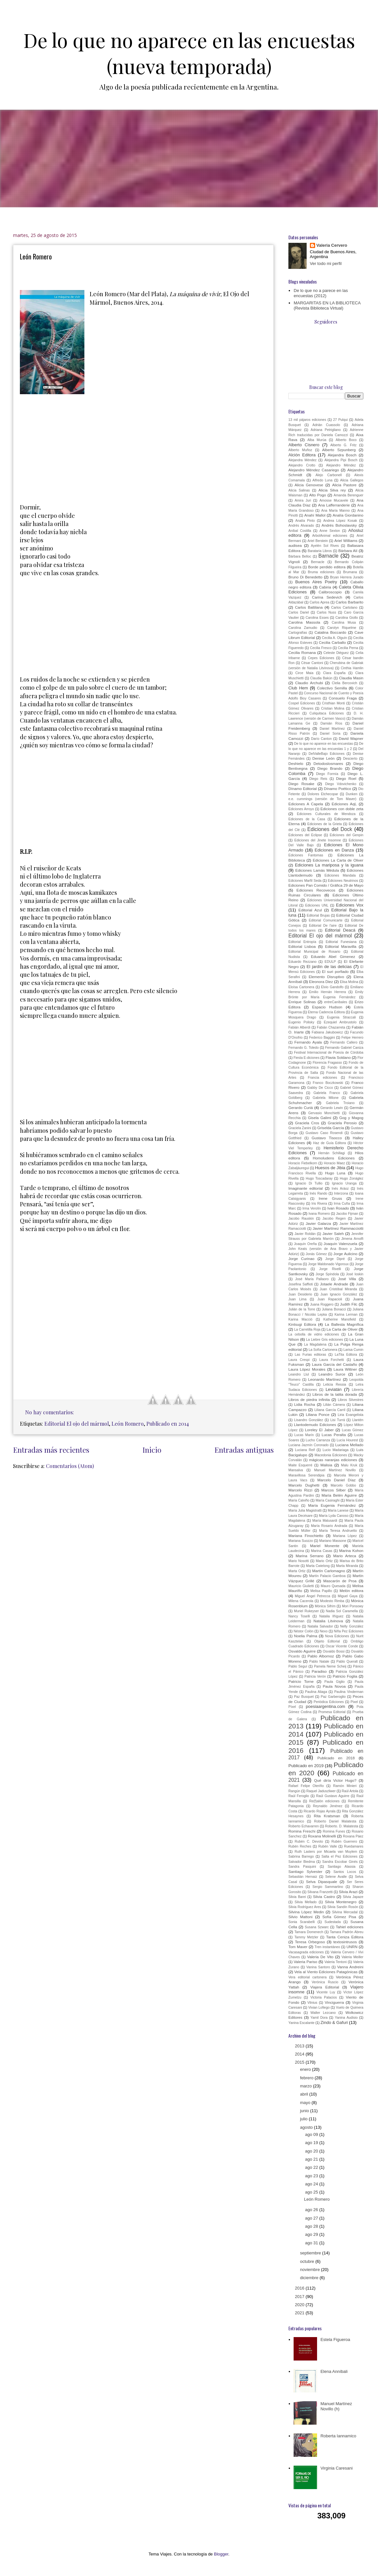 The height and width of the screenshot is (2576, 378). I want to click on Pablo Albornoz, so click(321, 1656).